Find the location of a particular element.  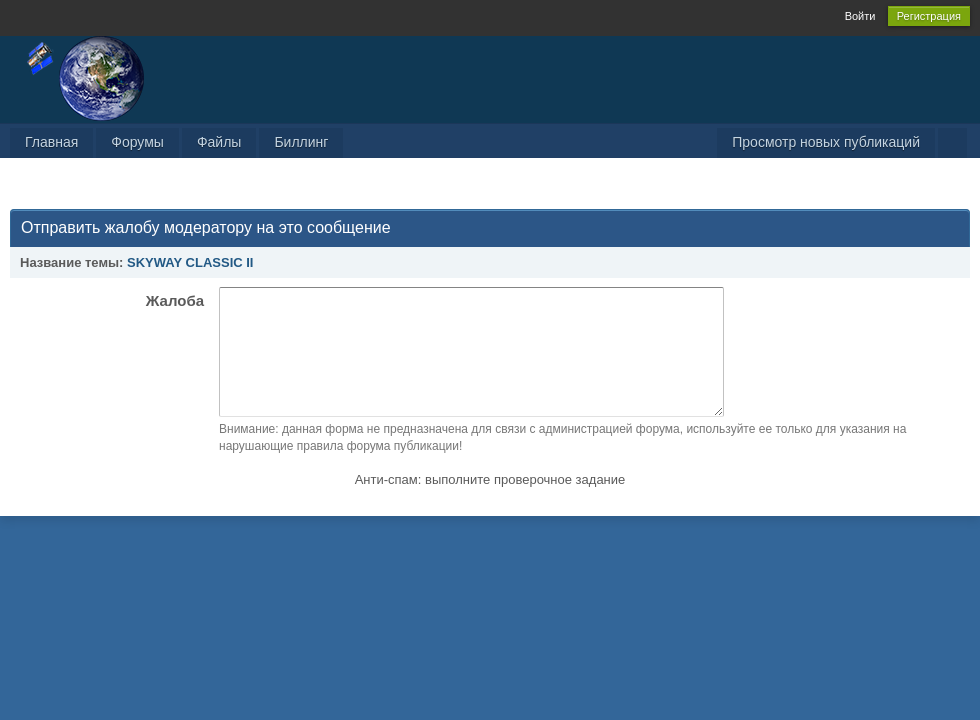

Регистрация is located at coordinates (929, 16).